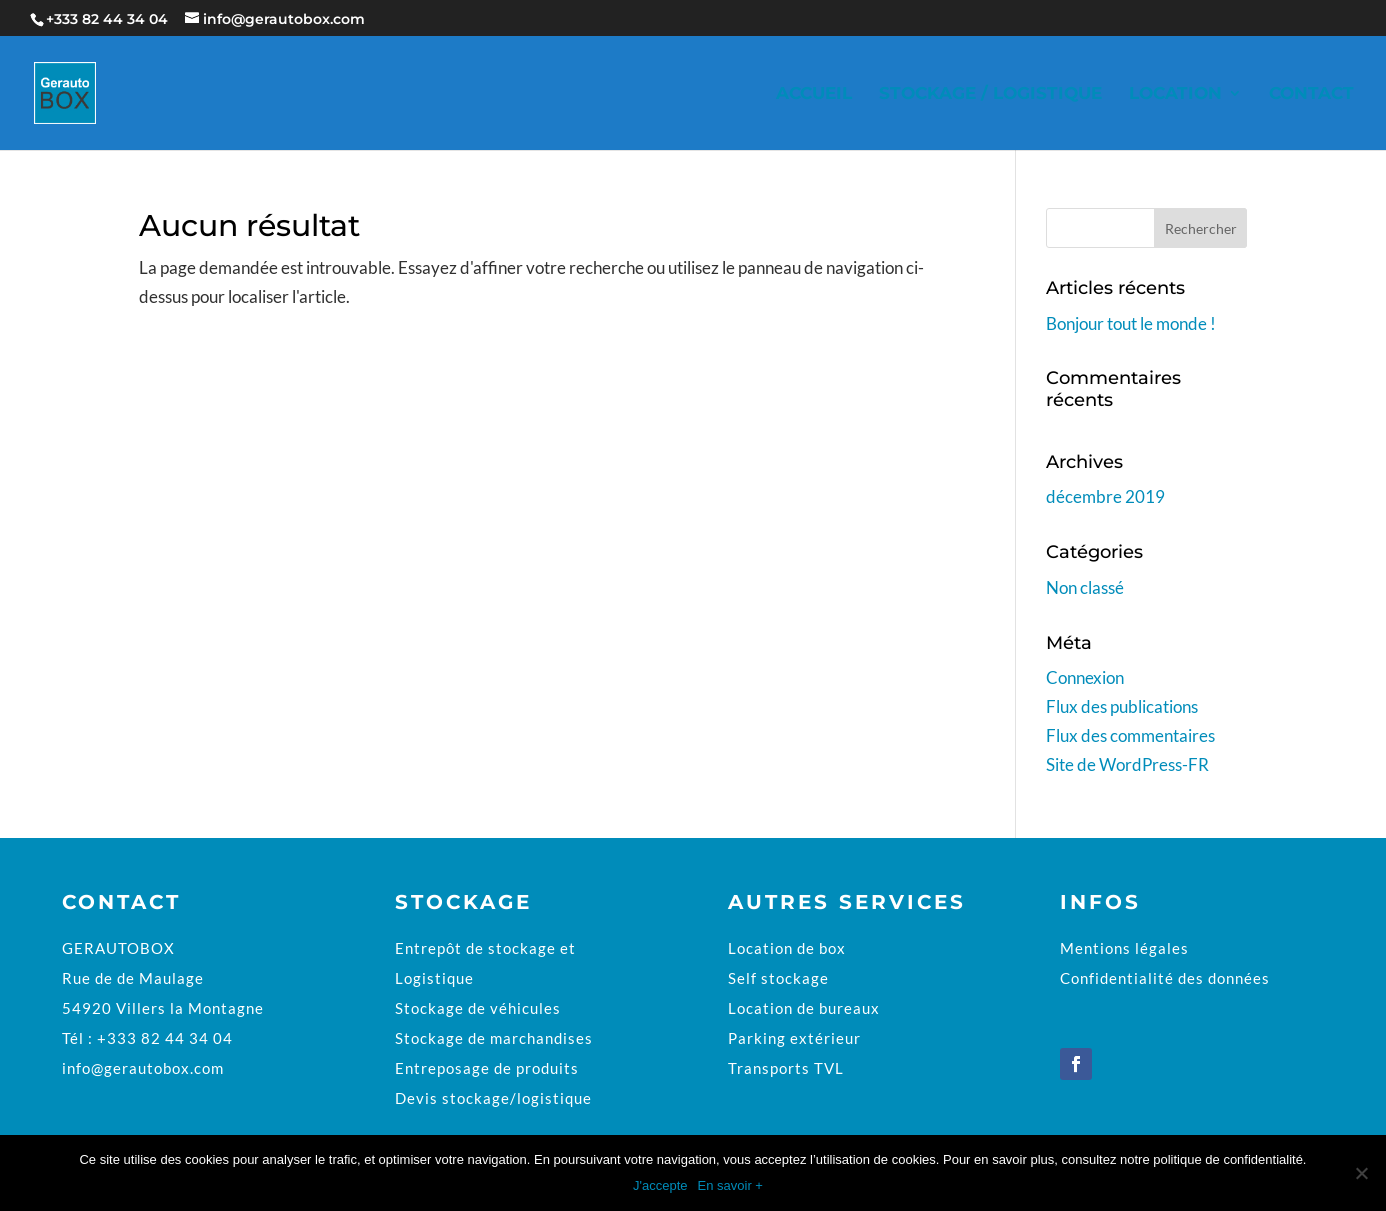  I want to click on Flux des commentaires, so click(1130, 735).